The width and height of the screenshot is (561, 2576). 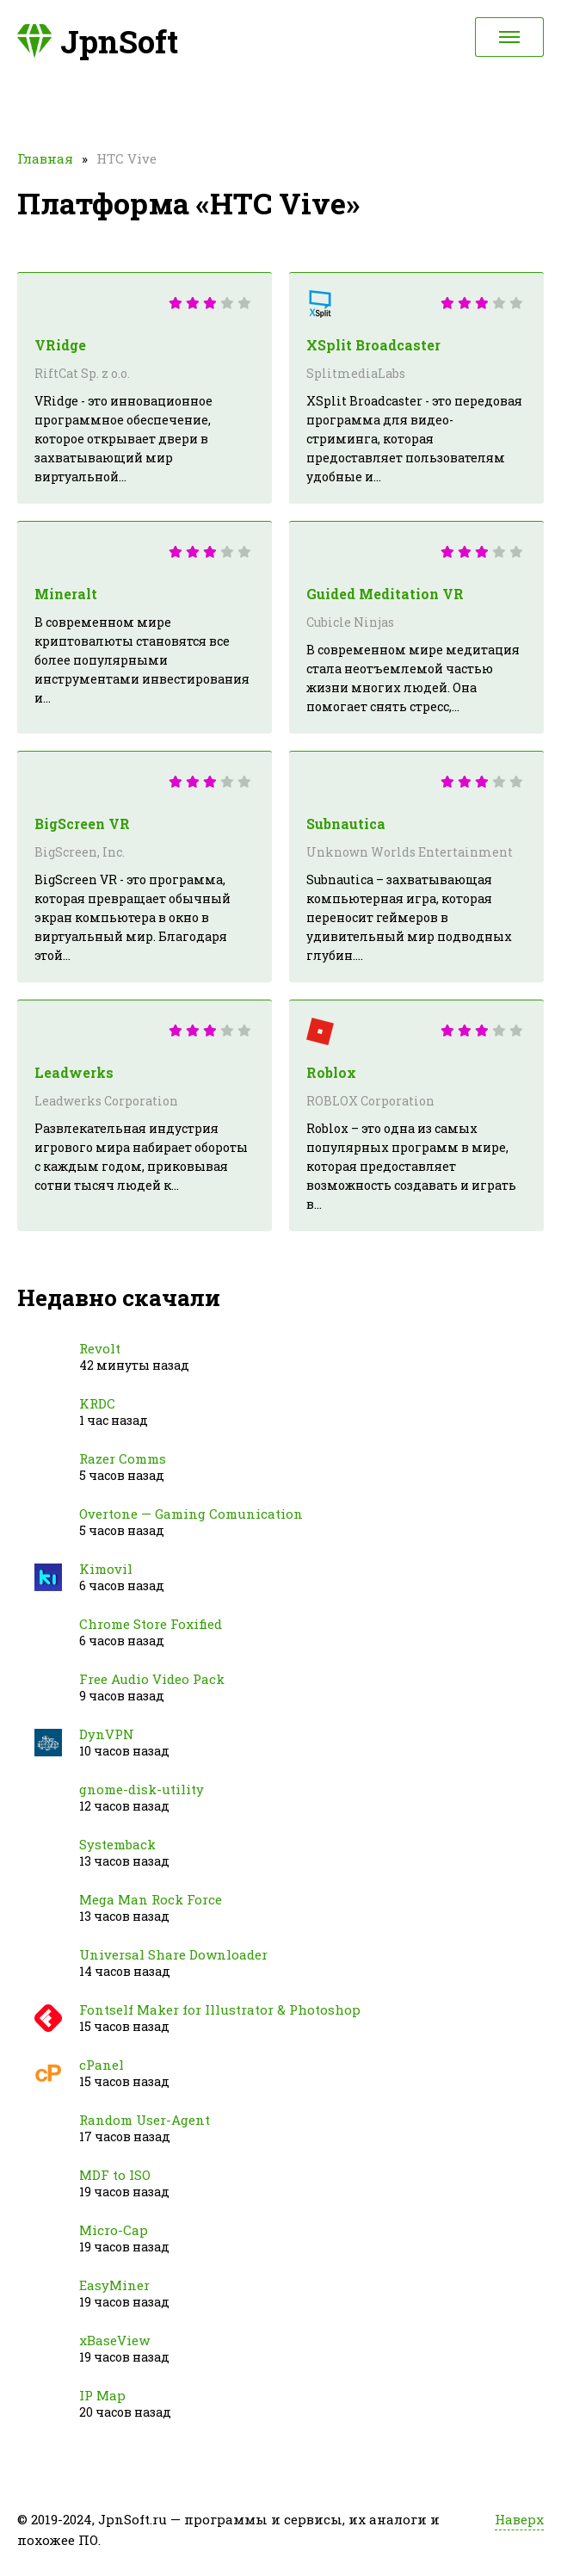 What do you see at coordinates (65, 594) in the screenshot?
I see `Mineralt` at bounding box center [65, 594].